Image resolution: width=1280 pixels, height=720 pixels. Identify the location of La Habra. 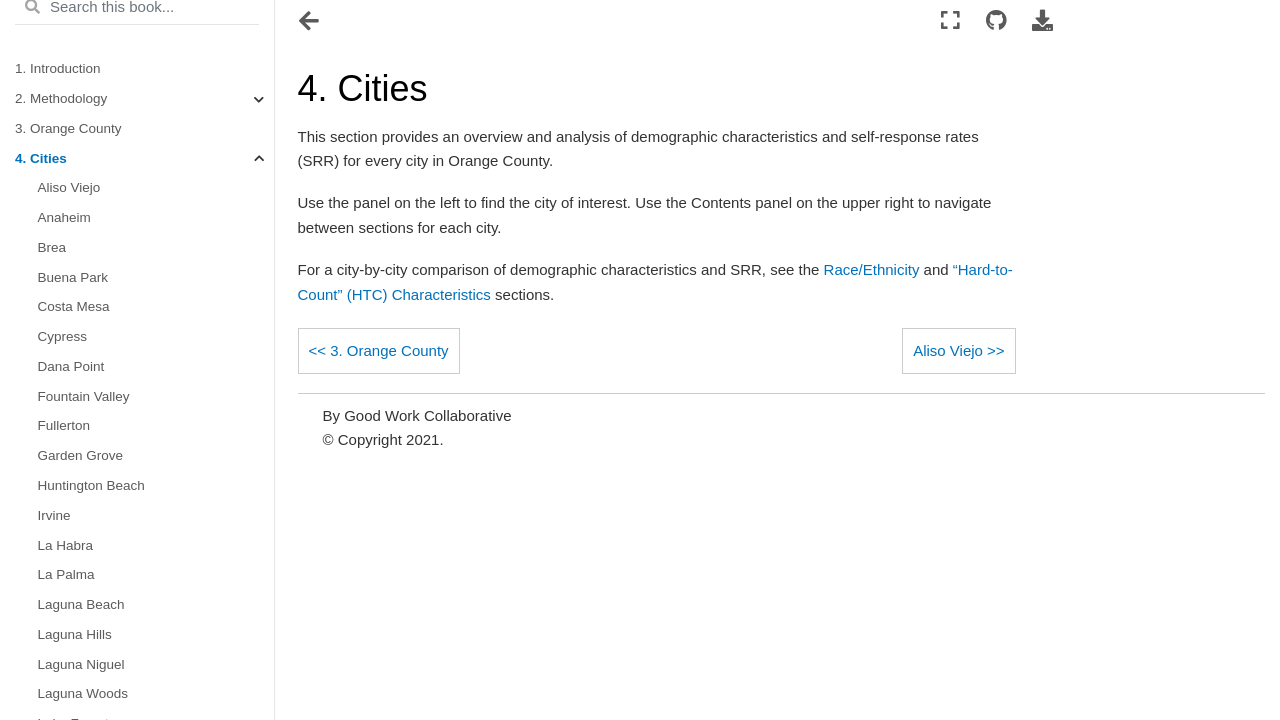
(66, 545).